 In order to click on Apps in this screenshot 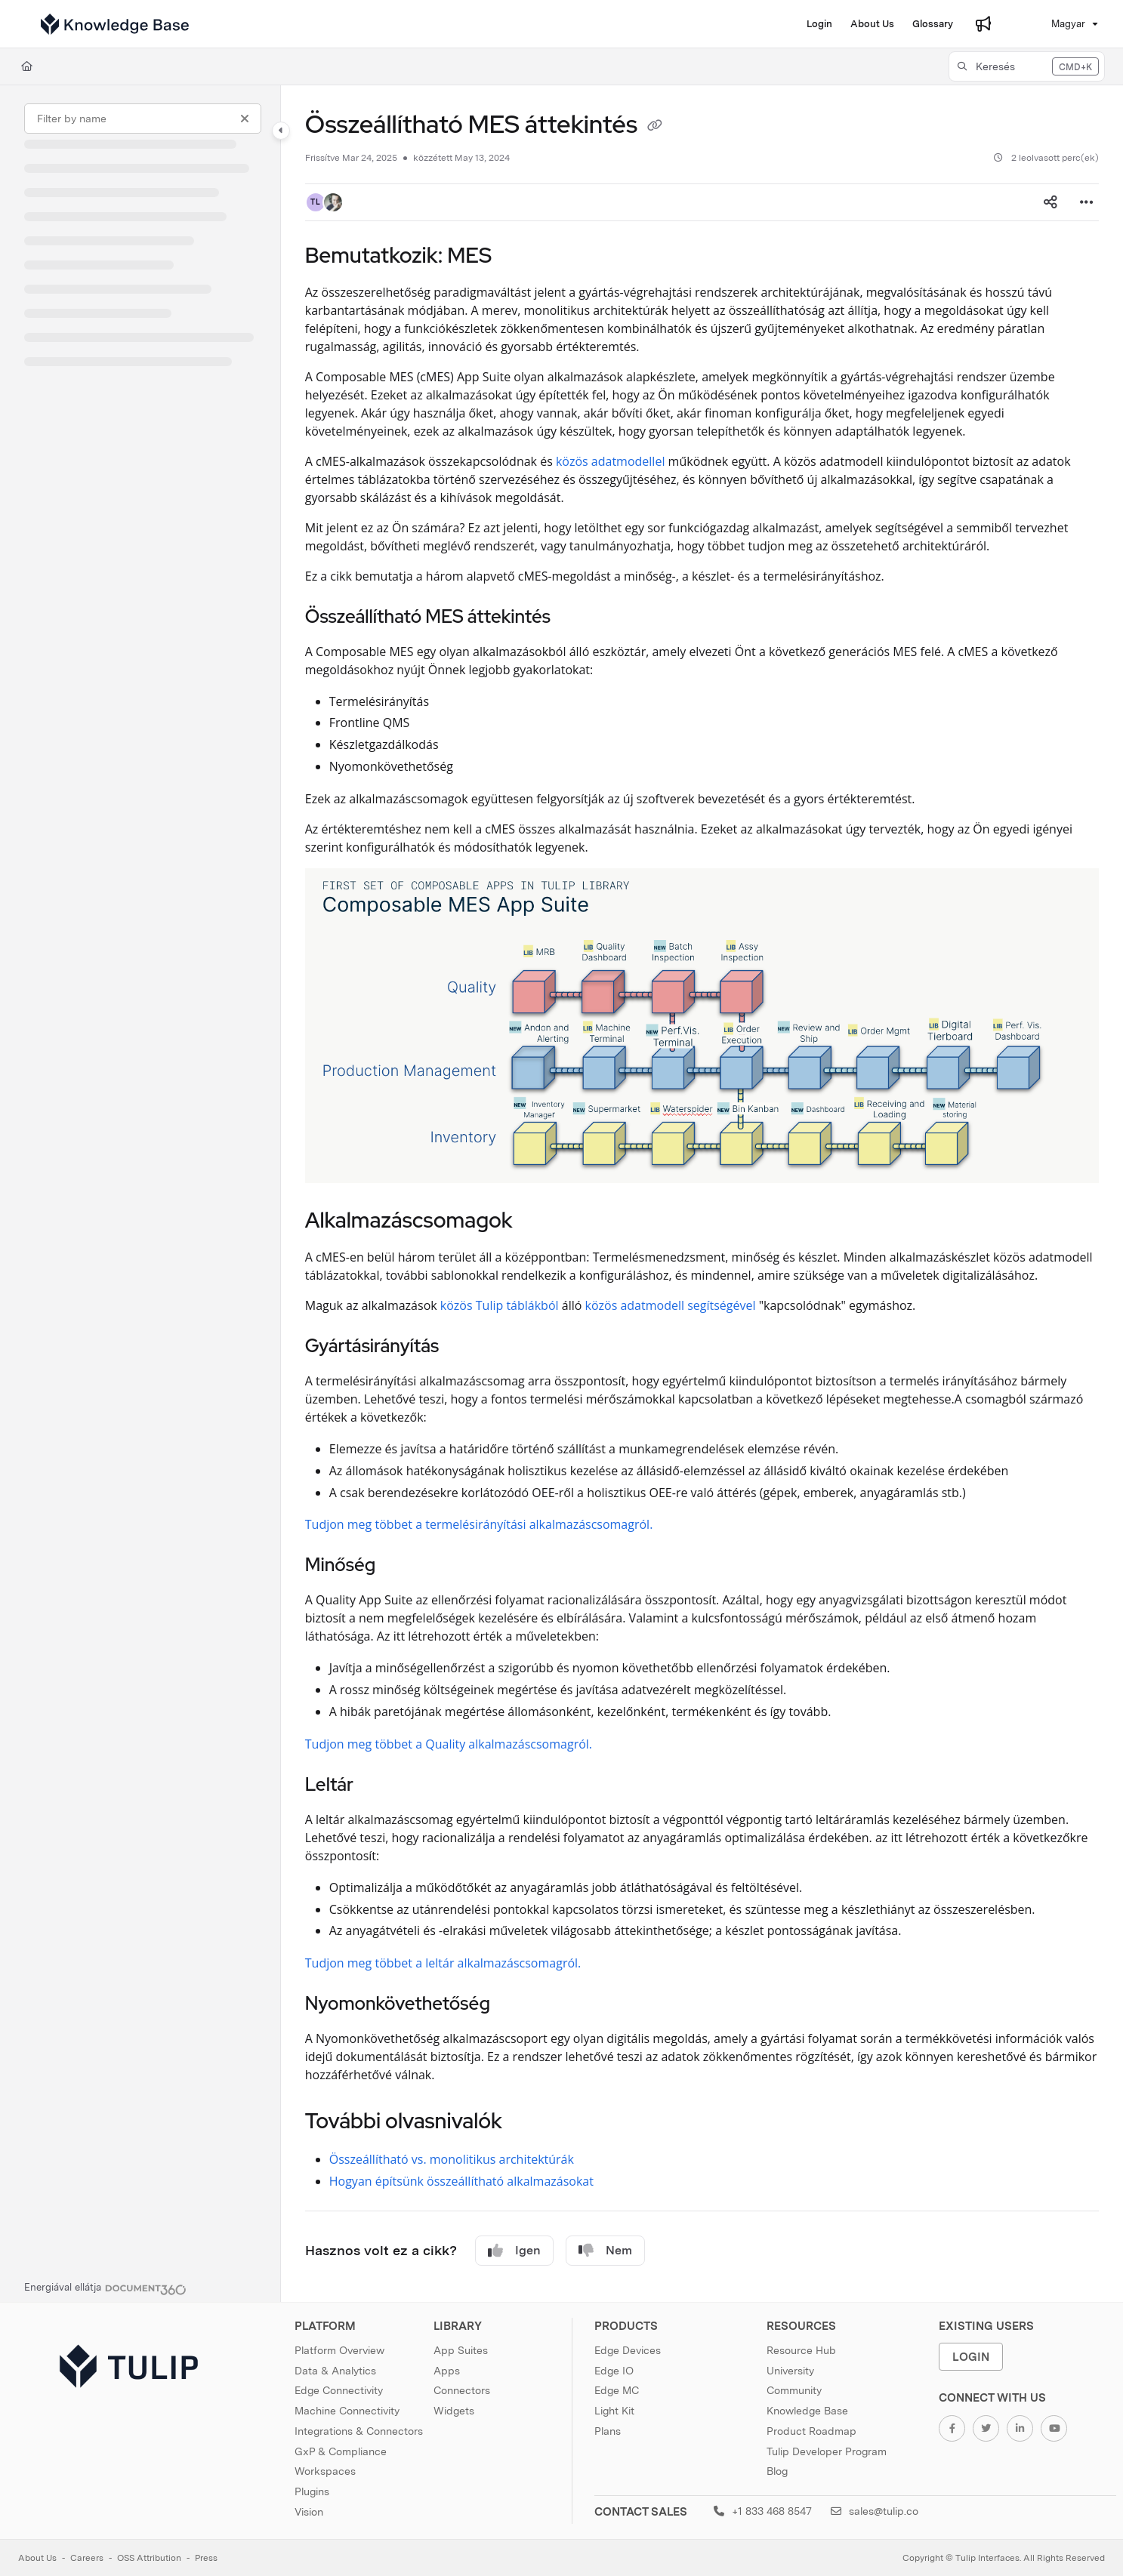, I will do `click(446, 2371)`.